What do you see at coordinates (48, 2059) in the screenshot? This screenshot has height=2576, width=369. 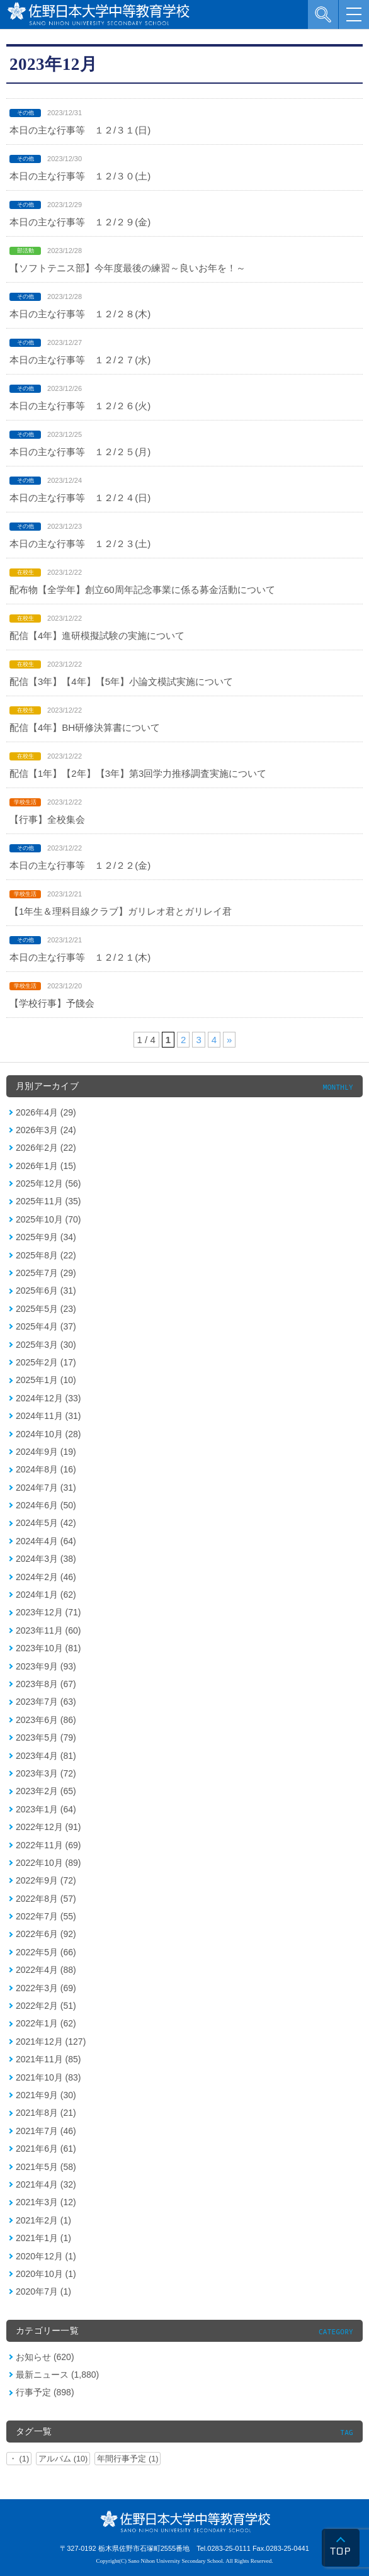 I see `2021年11月 (85)` at bounding box center [48, 2059].